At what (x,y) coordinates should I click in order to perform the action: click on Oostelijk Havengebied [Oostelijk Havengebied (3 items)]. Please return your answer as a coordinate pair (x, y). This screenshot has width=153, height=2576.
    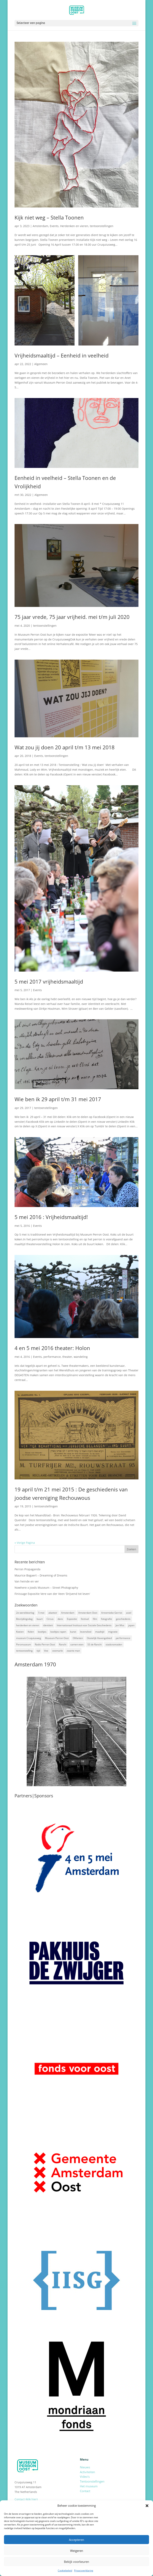
    Looking at the image, I should click on (99, 1638).